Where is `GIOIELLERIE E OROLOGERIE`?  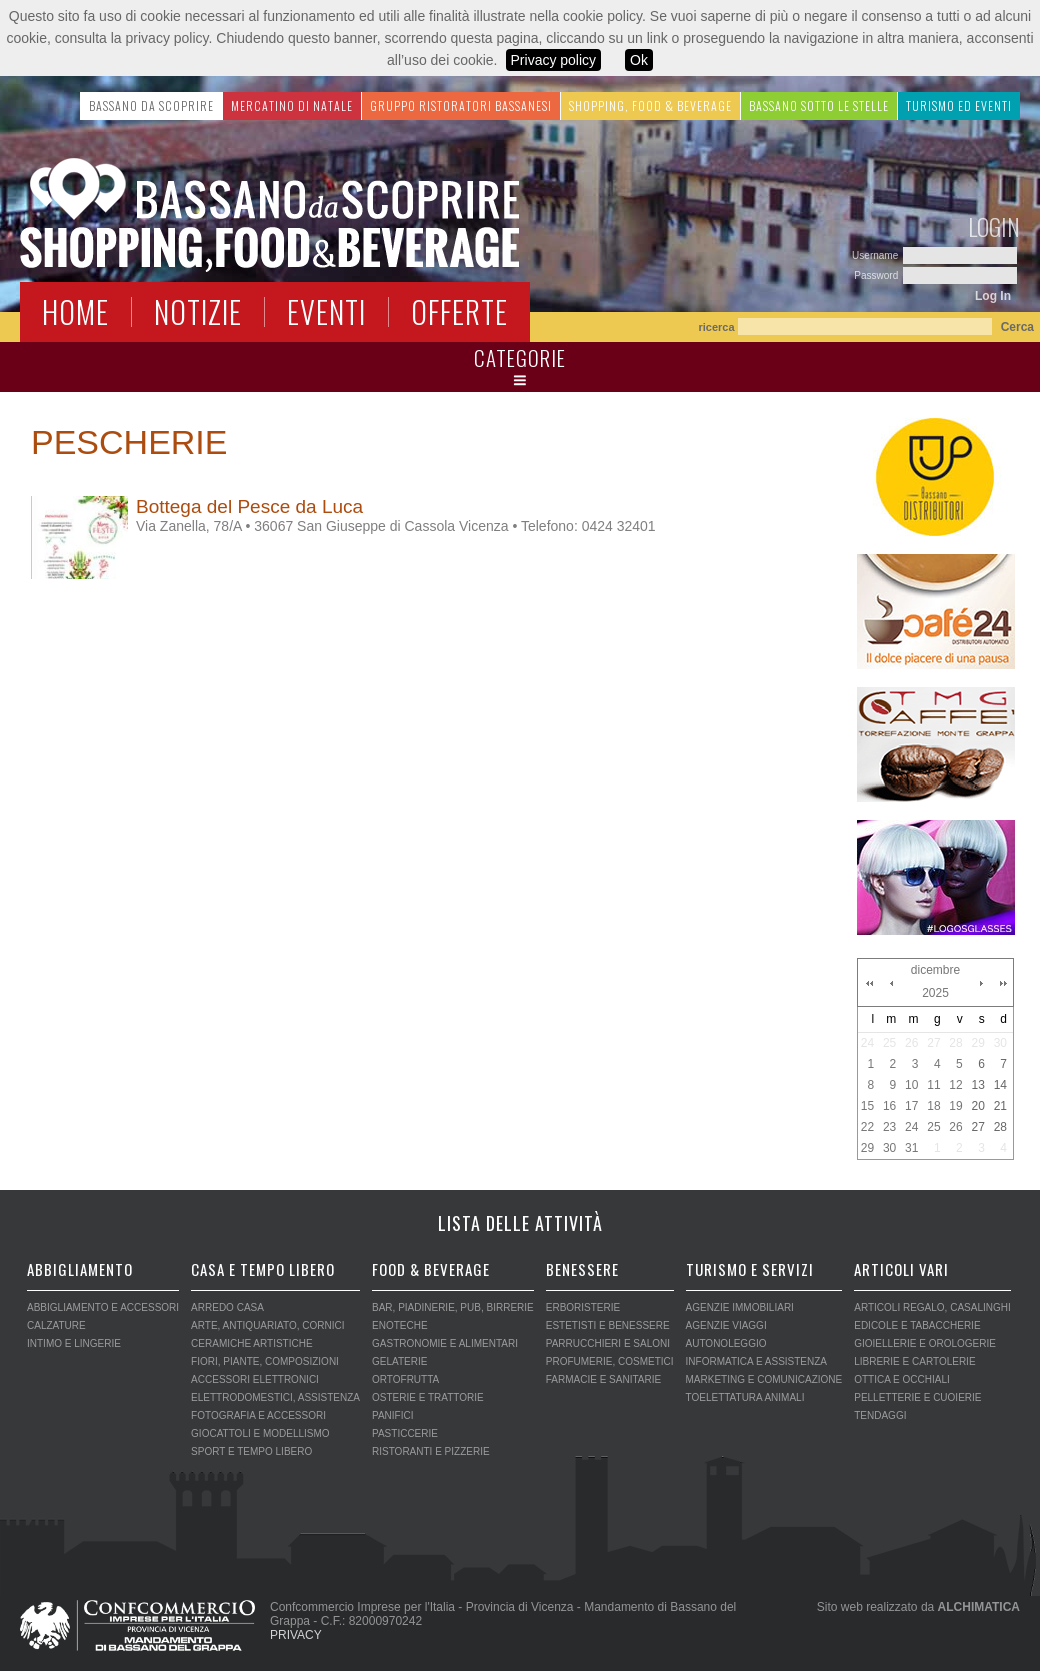
GIOIELLERIE E OROLOGERIE is located at coordinates (925, 1343).